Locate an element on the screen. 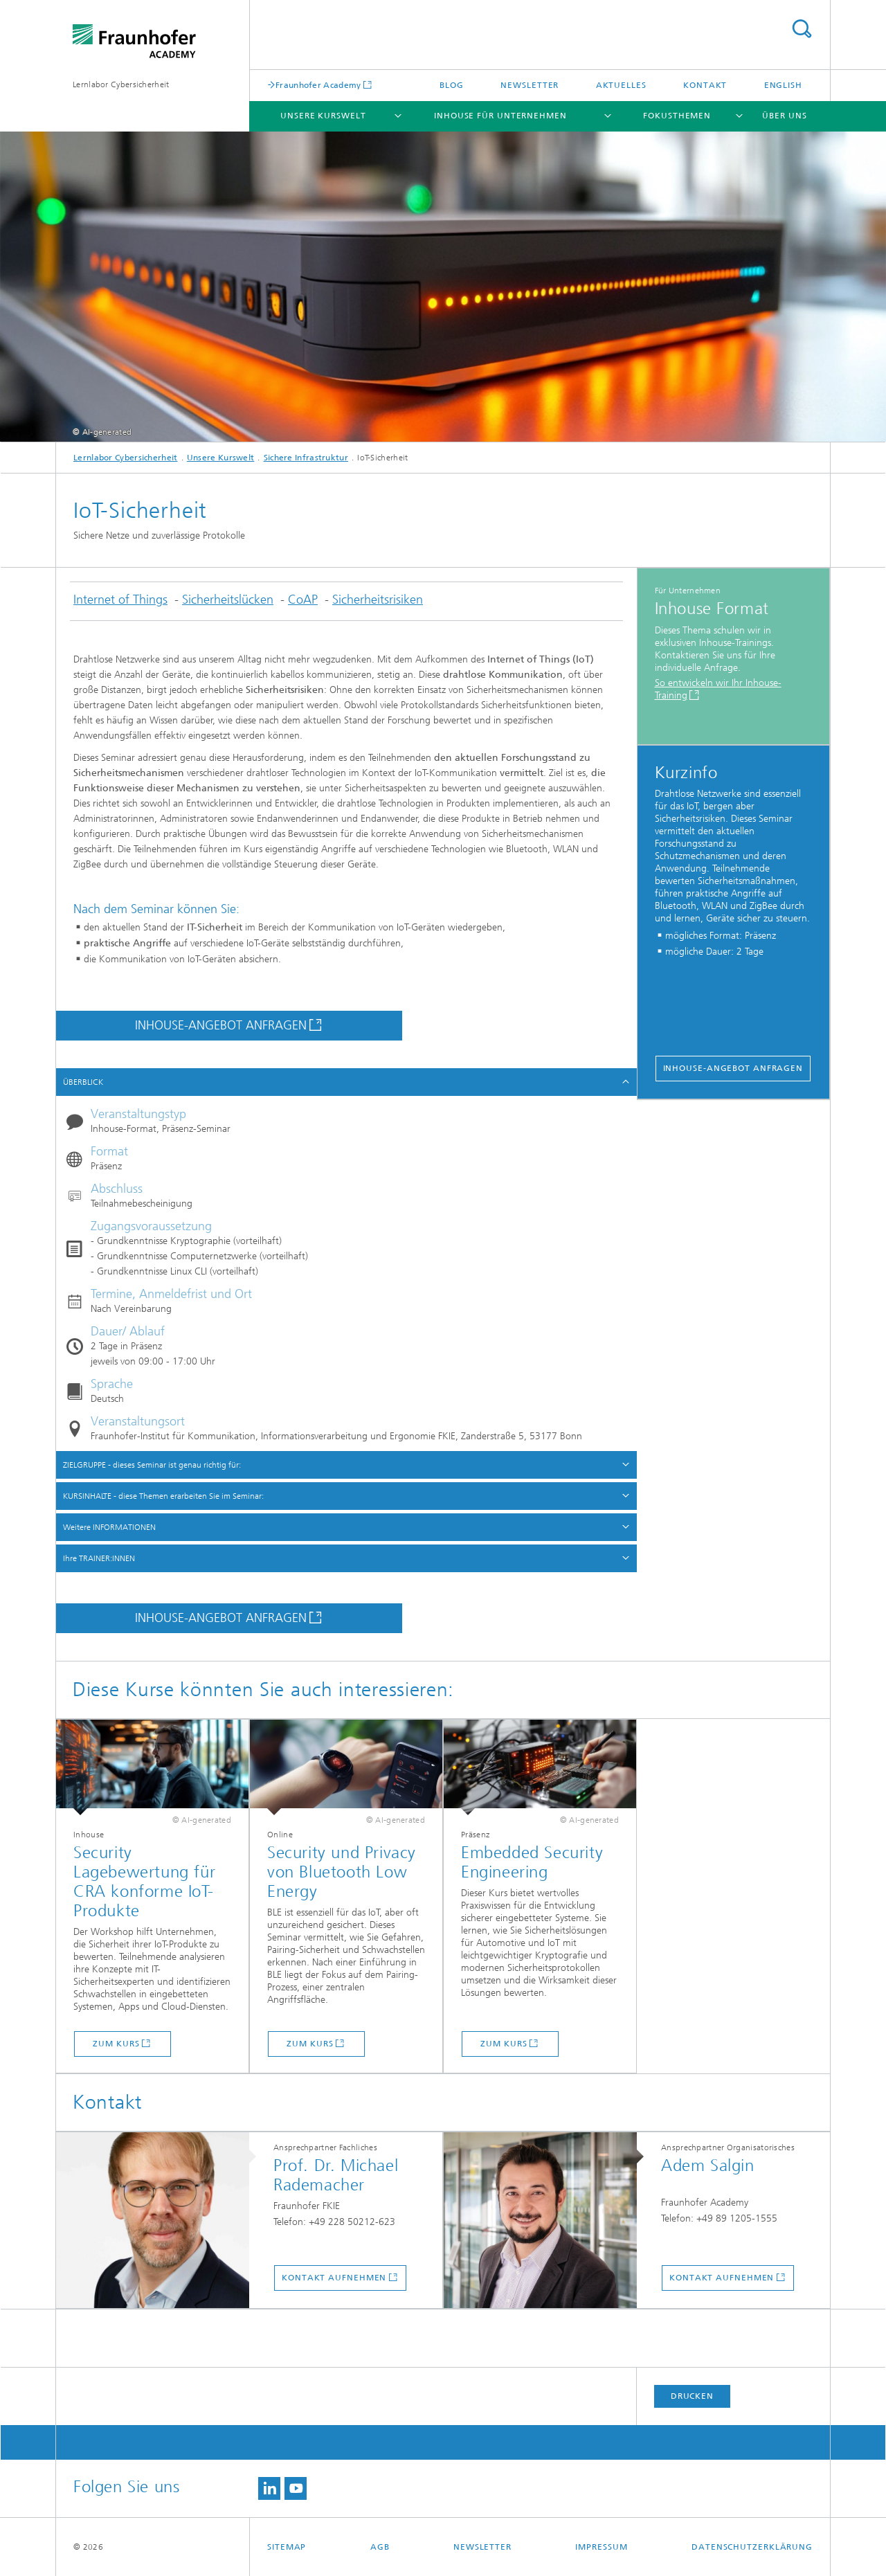 The height and width of the screenshot is (2576, 886). Newsletter is located at coordinates (529, 85).